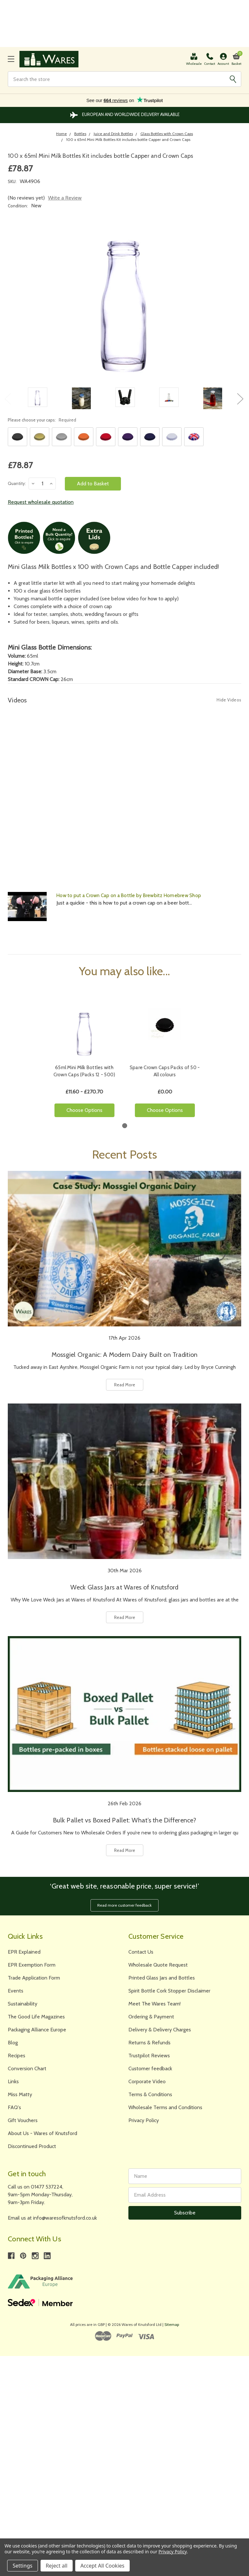 This screenshot has height=2576, width=249. I want to click on Corporate Video, so click(147, 2081).